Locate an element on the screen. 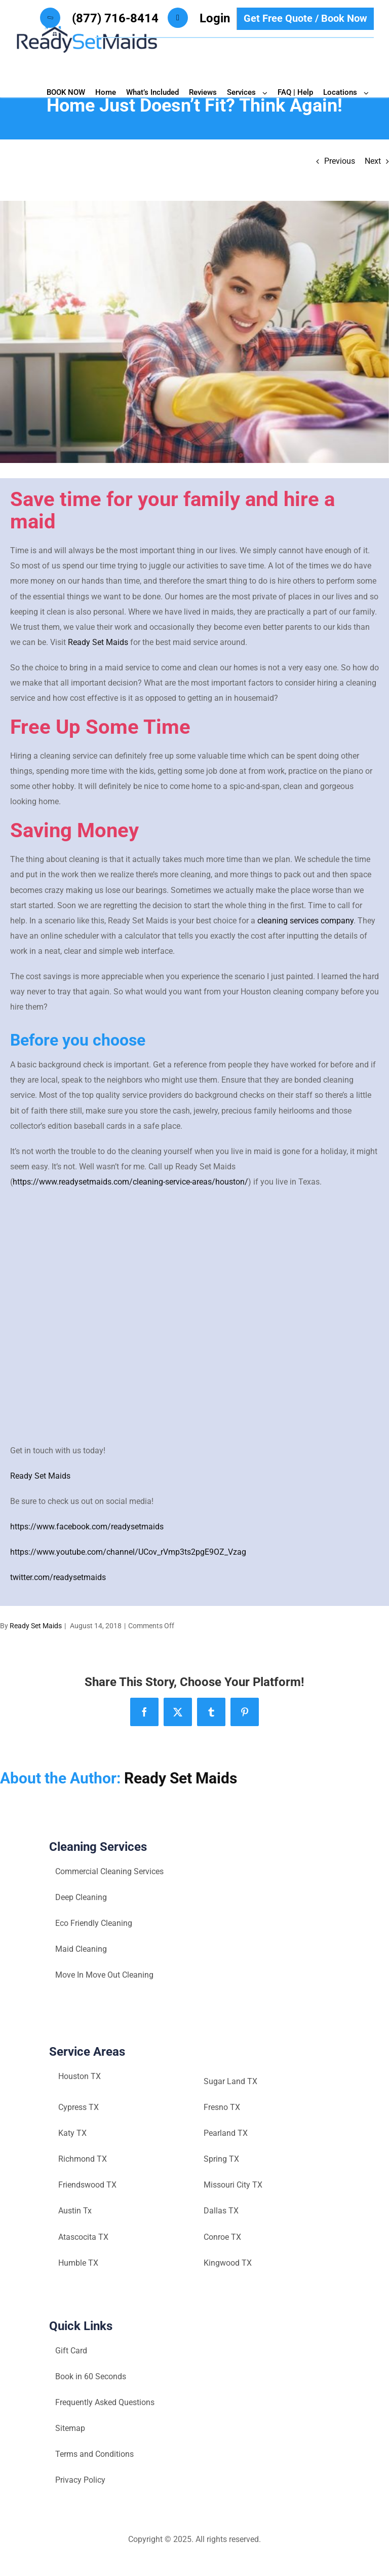 The height and width of the screenshot is (2576, 389). Dallas TX is located at coordinates (221, 2210).